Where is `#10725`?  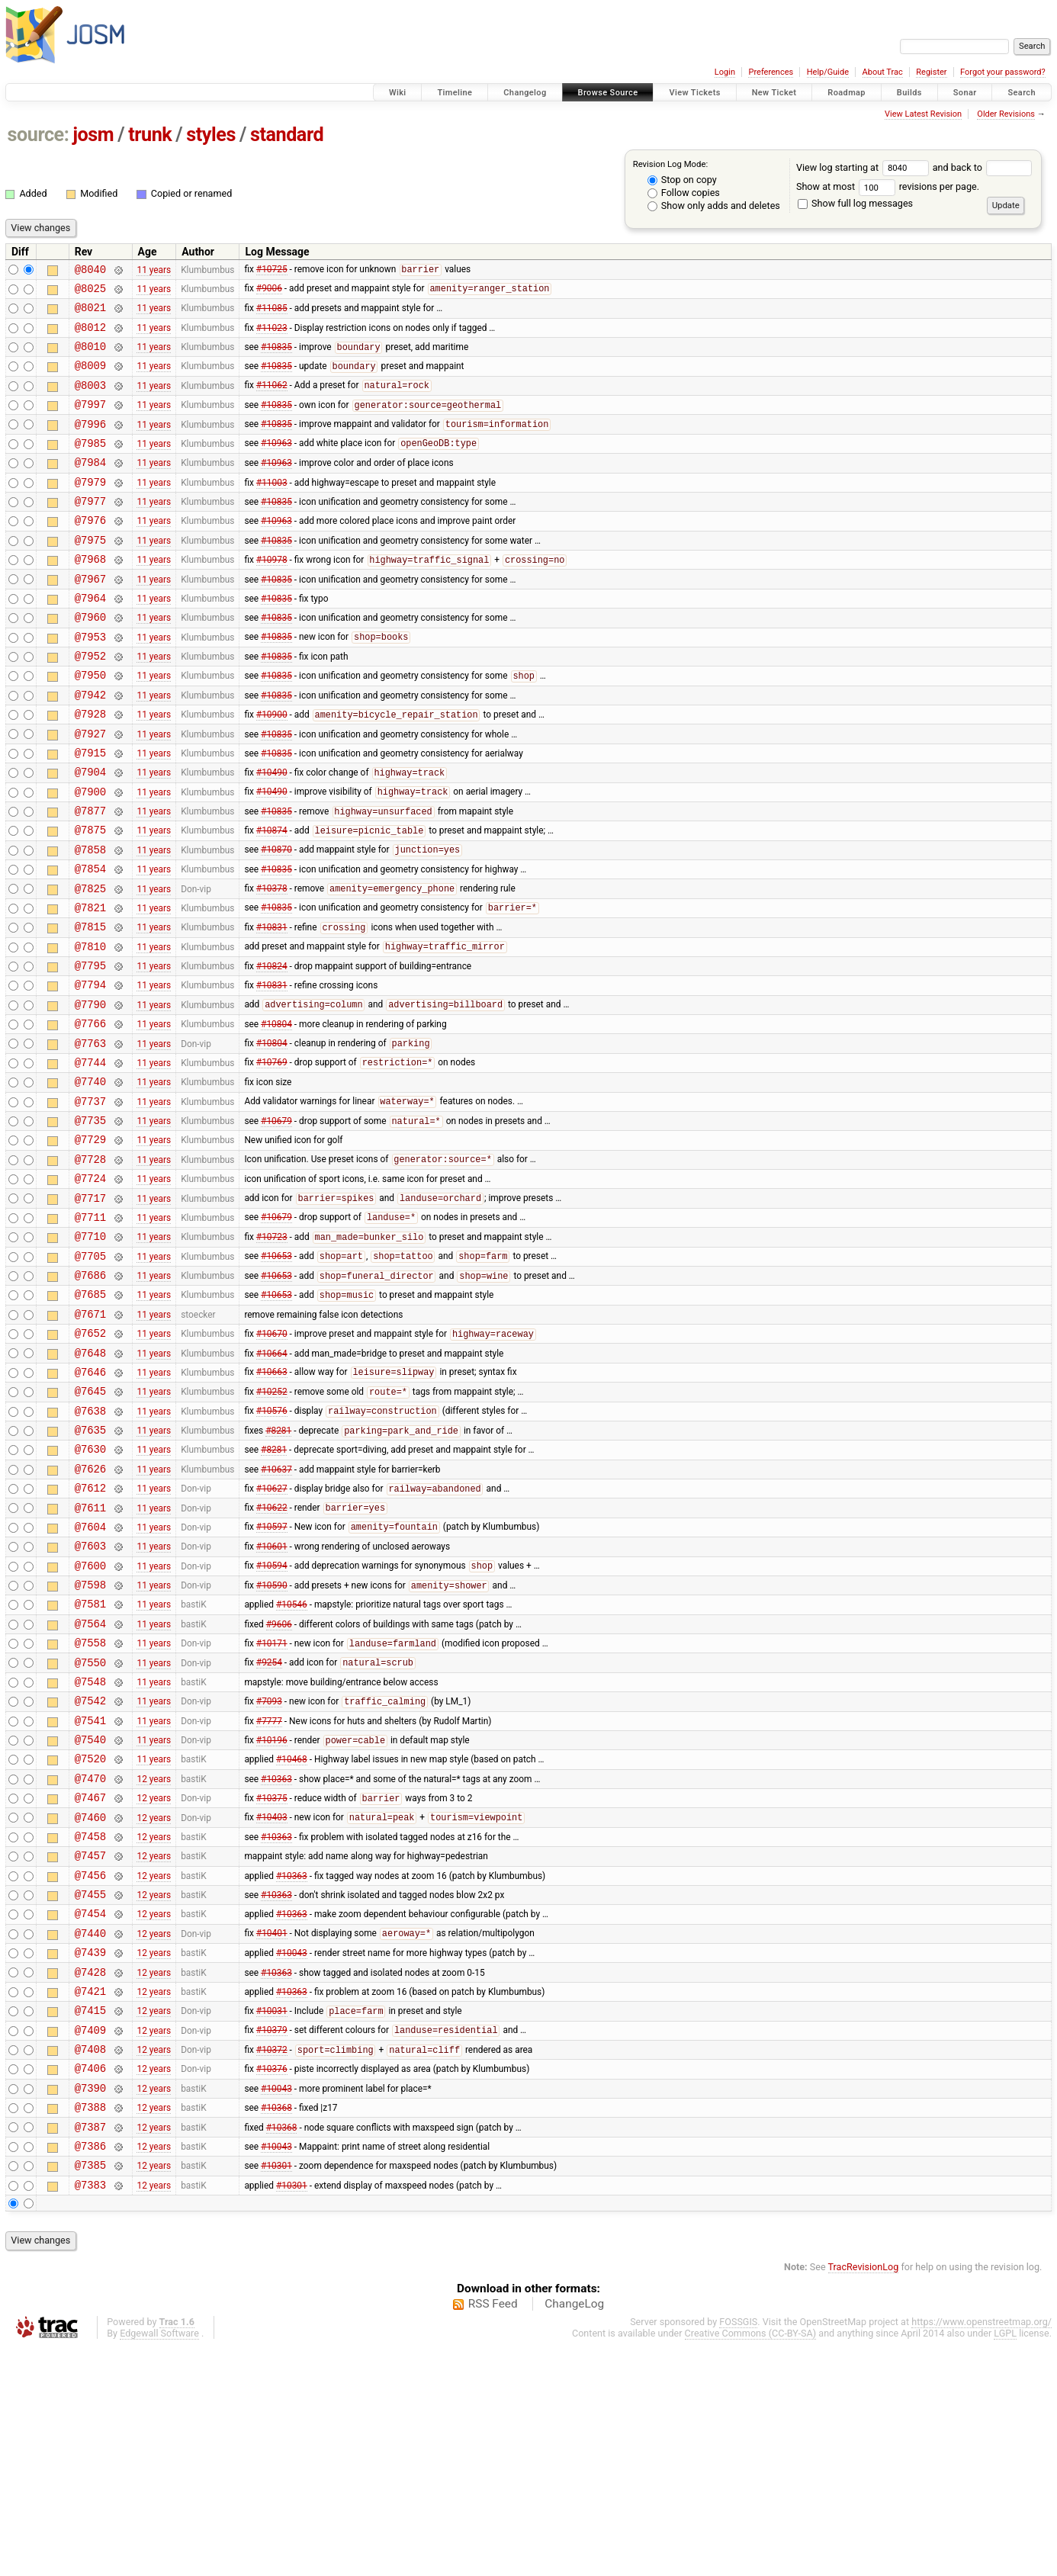 #10725 is located at coordinates (272, 271).